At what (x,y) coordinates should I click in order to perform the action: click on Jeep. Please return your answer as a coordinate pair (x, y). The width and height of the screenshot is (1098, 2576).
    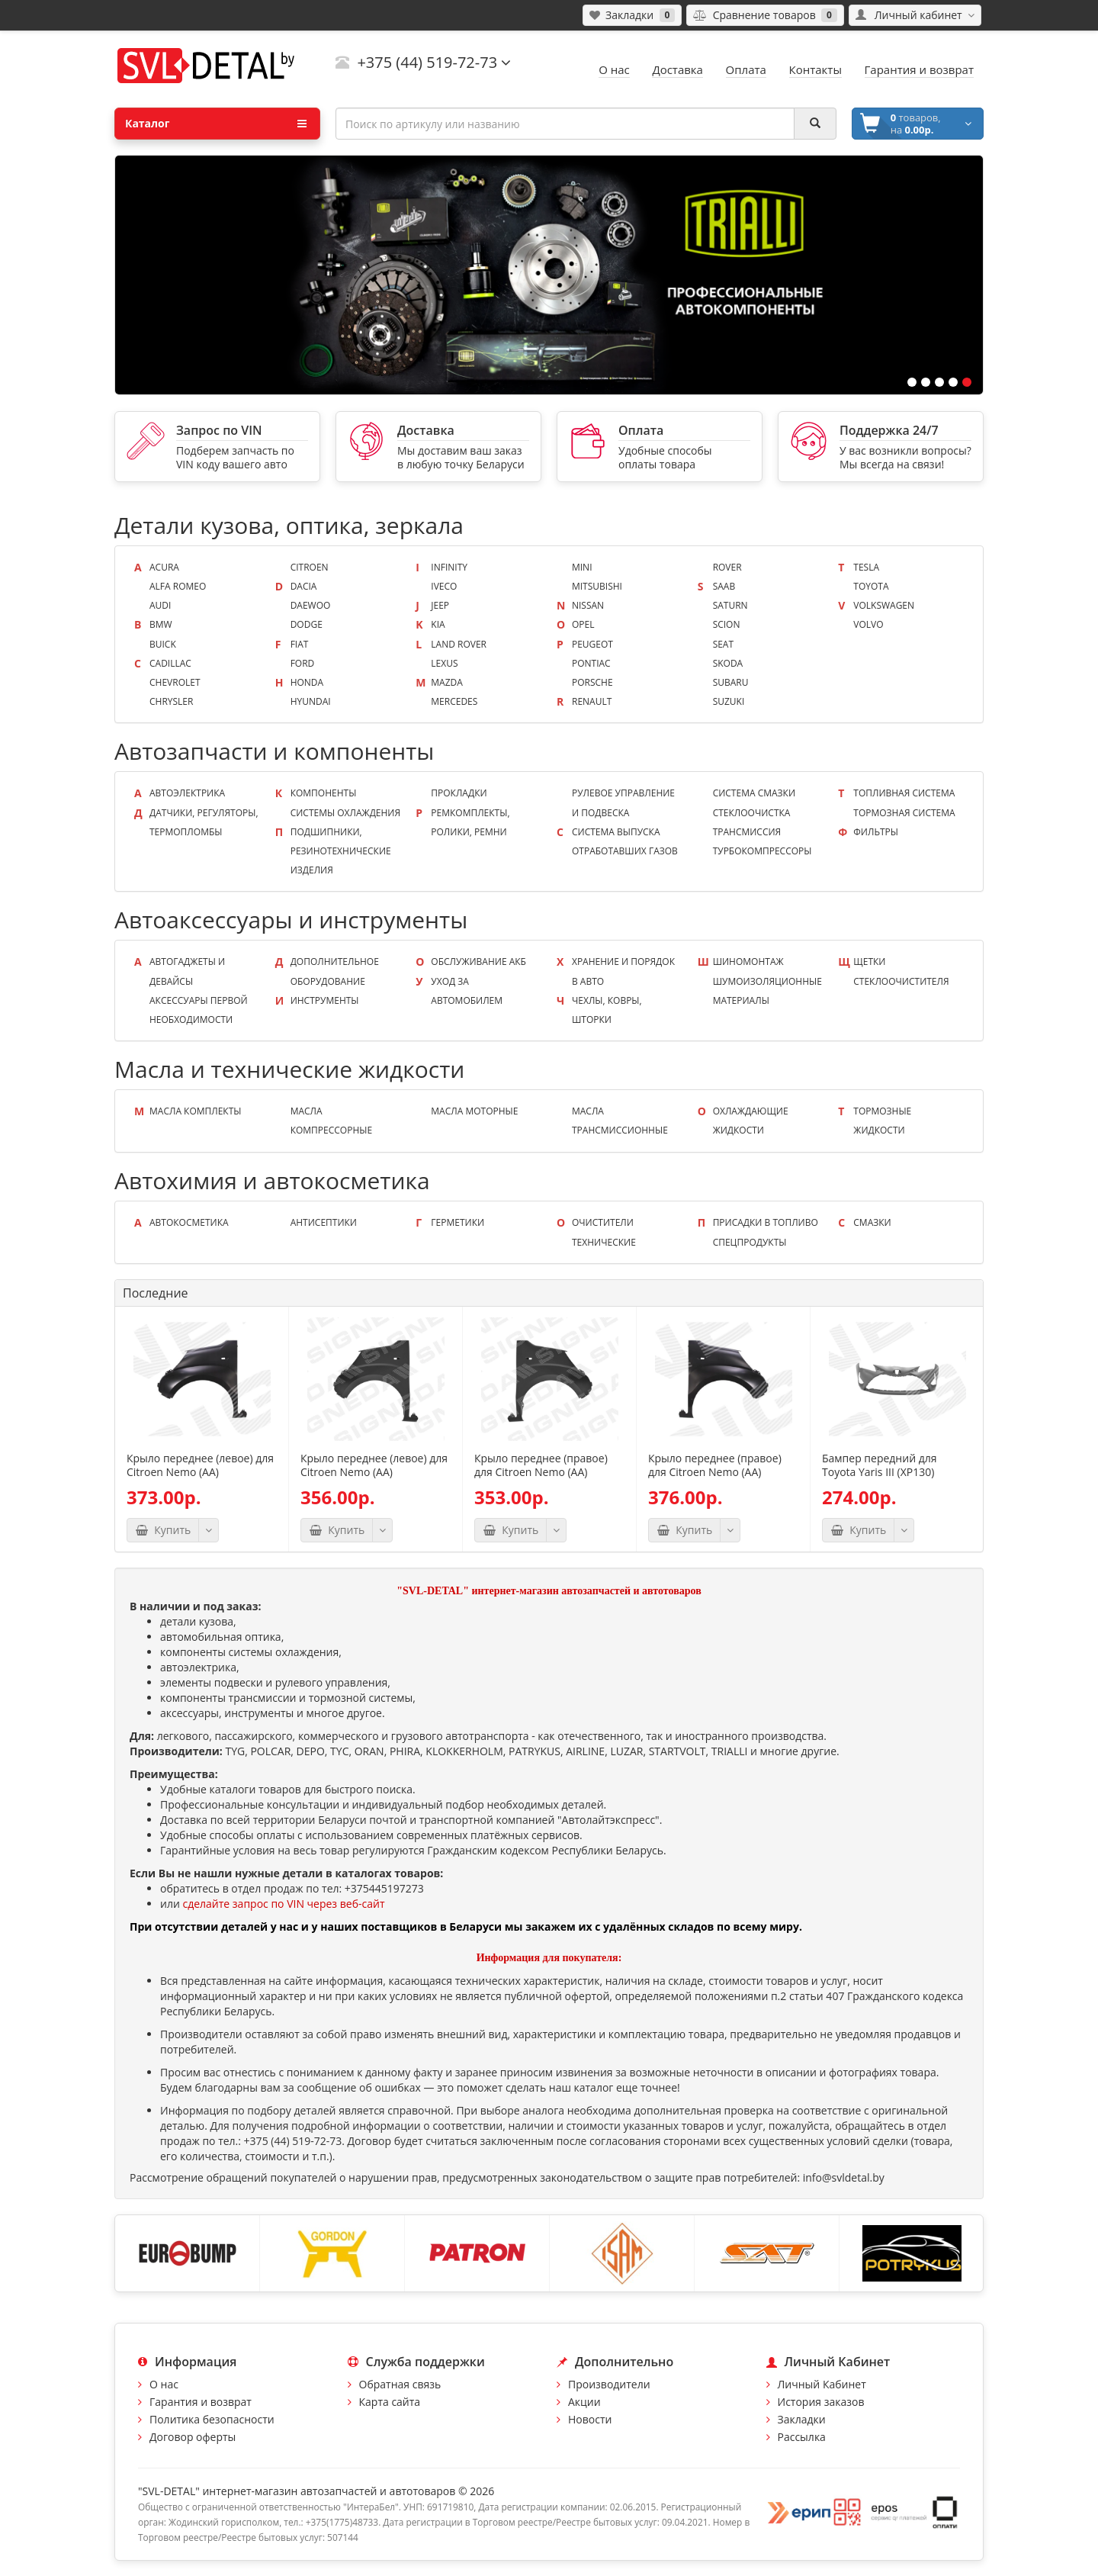
    Looking at the image, I should click on (440, 605).